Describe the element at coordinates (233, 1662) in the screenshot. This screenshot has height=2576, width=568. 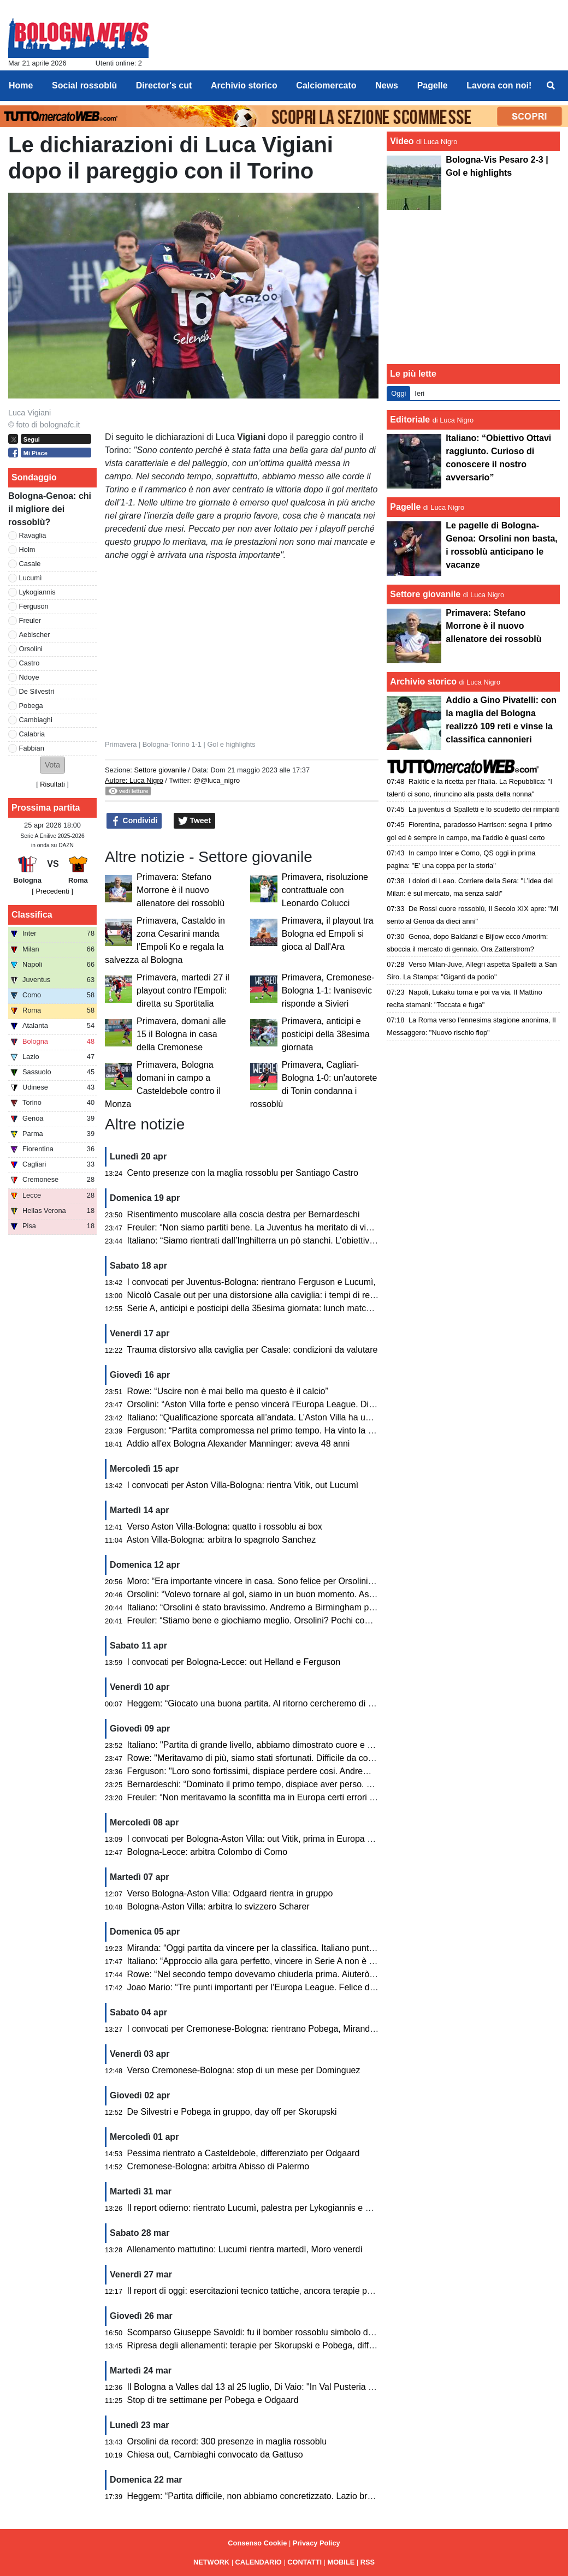
I see `I convocati per Bologna-Lecce: out Helland e Ferguson` at that location.